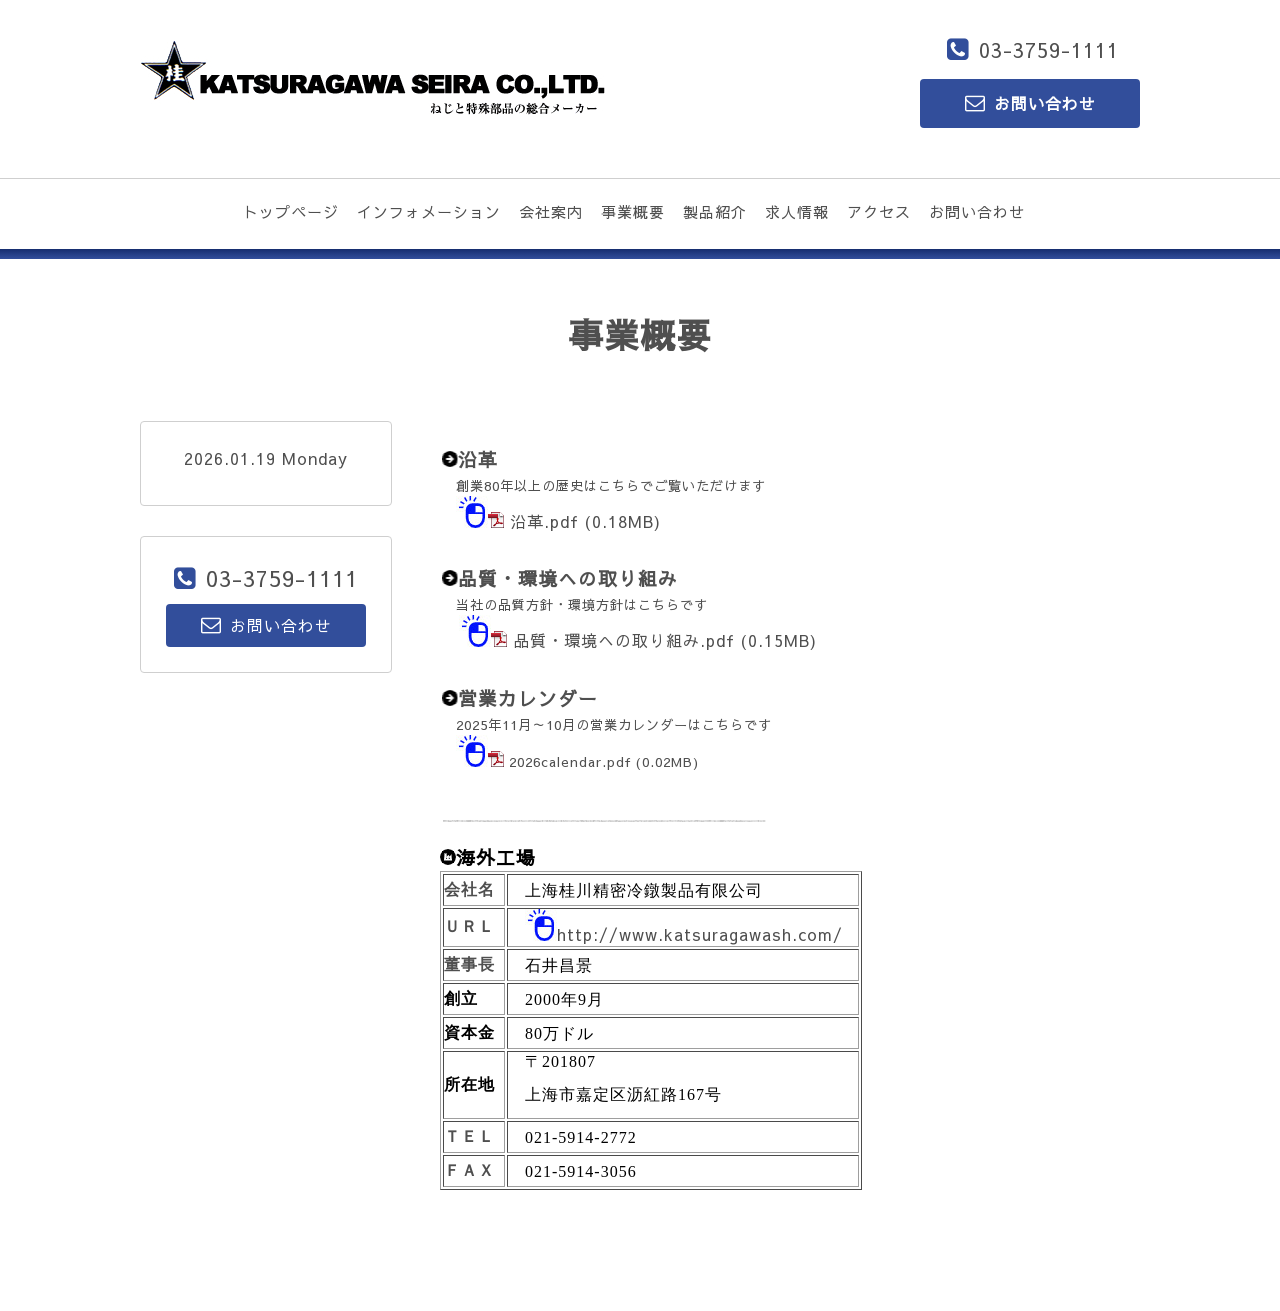  What do you see at coordinates (633, 211) in the screenshot?
I see `事業概要` at bounding box center [633, 211].